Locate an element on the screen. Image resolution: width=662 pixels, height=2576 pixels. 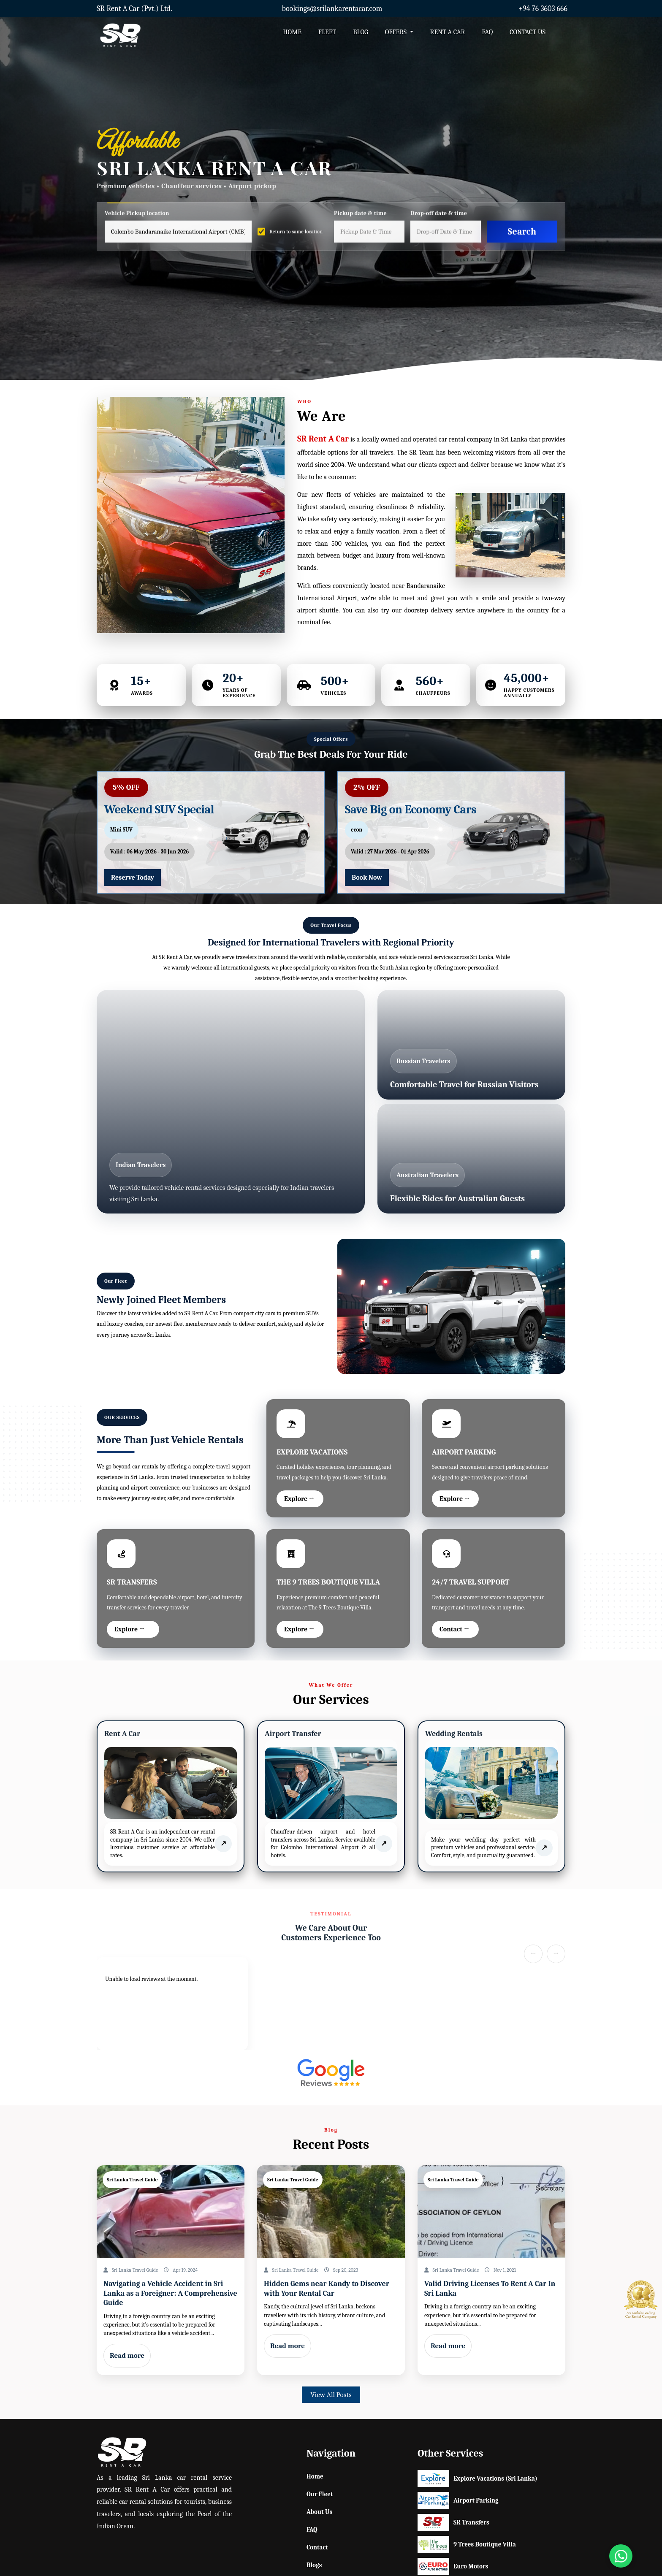
← [Previous slide] is located at coordinates (533, 1954).